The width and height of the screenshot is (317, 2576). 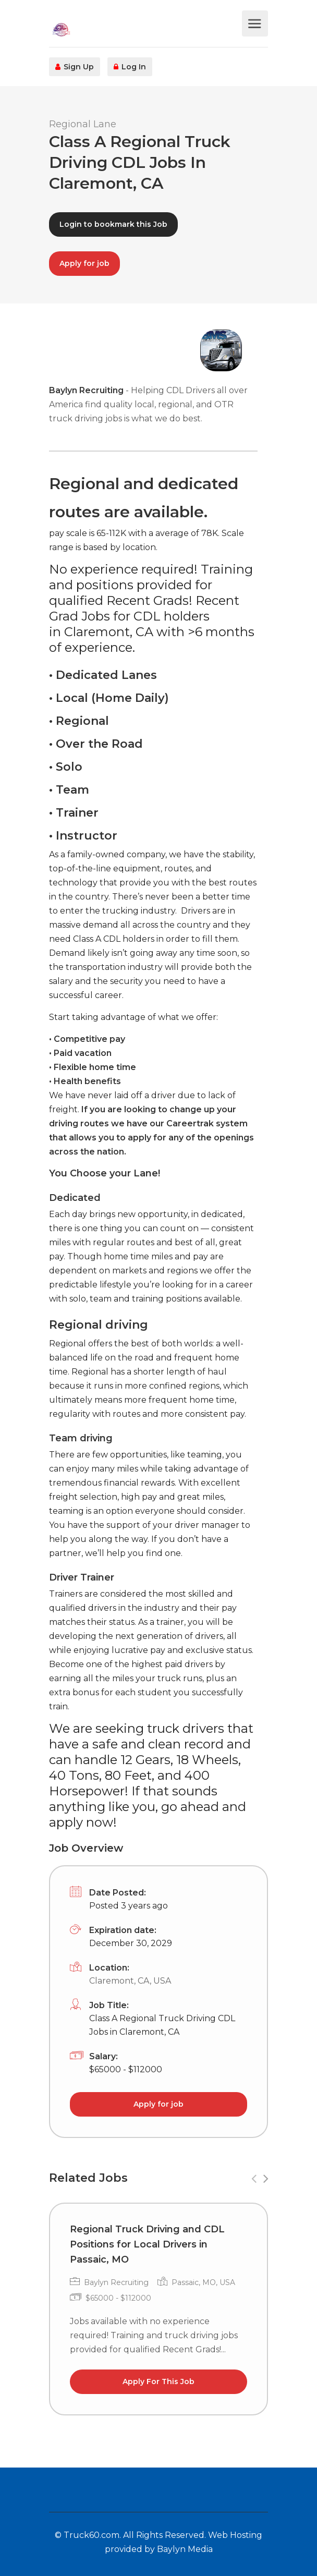 I want to click on Log In, so click(x=130, y=66).